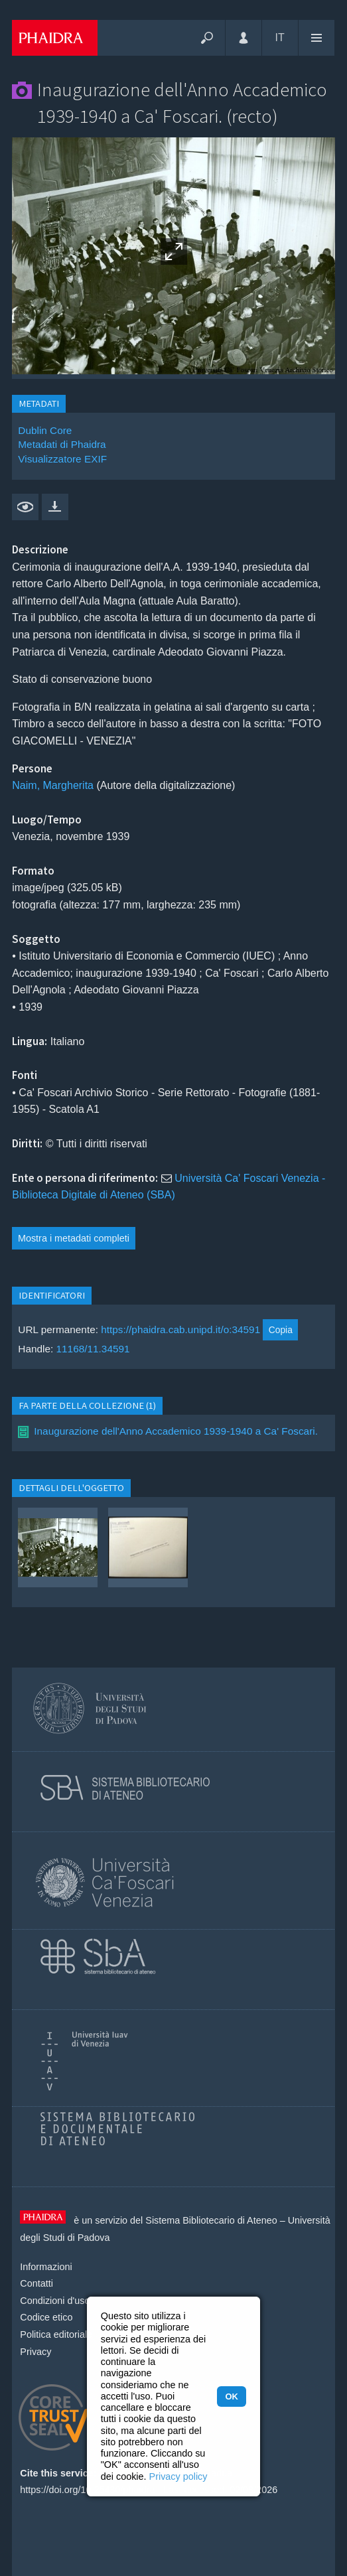  Describe the element at coordinates (46, 2266) in the screenshot. I see `Informazioni` at that location.